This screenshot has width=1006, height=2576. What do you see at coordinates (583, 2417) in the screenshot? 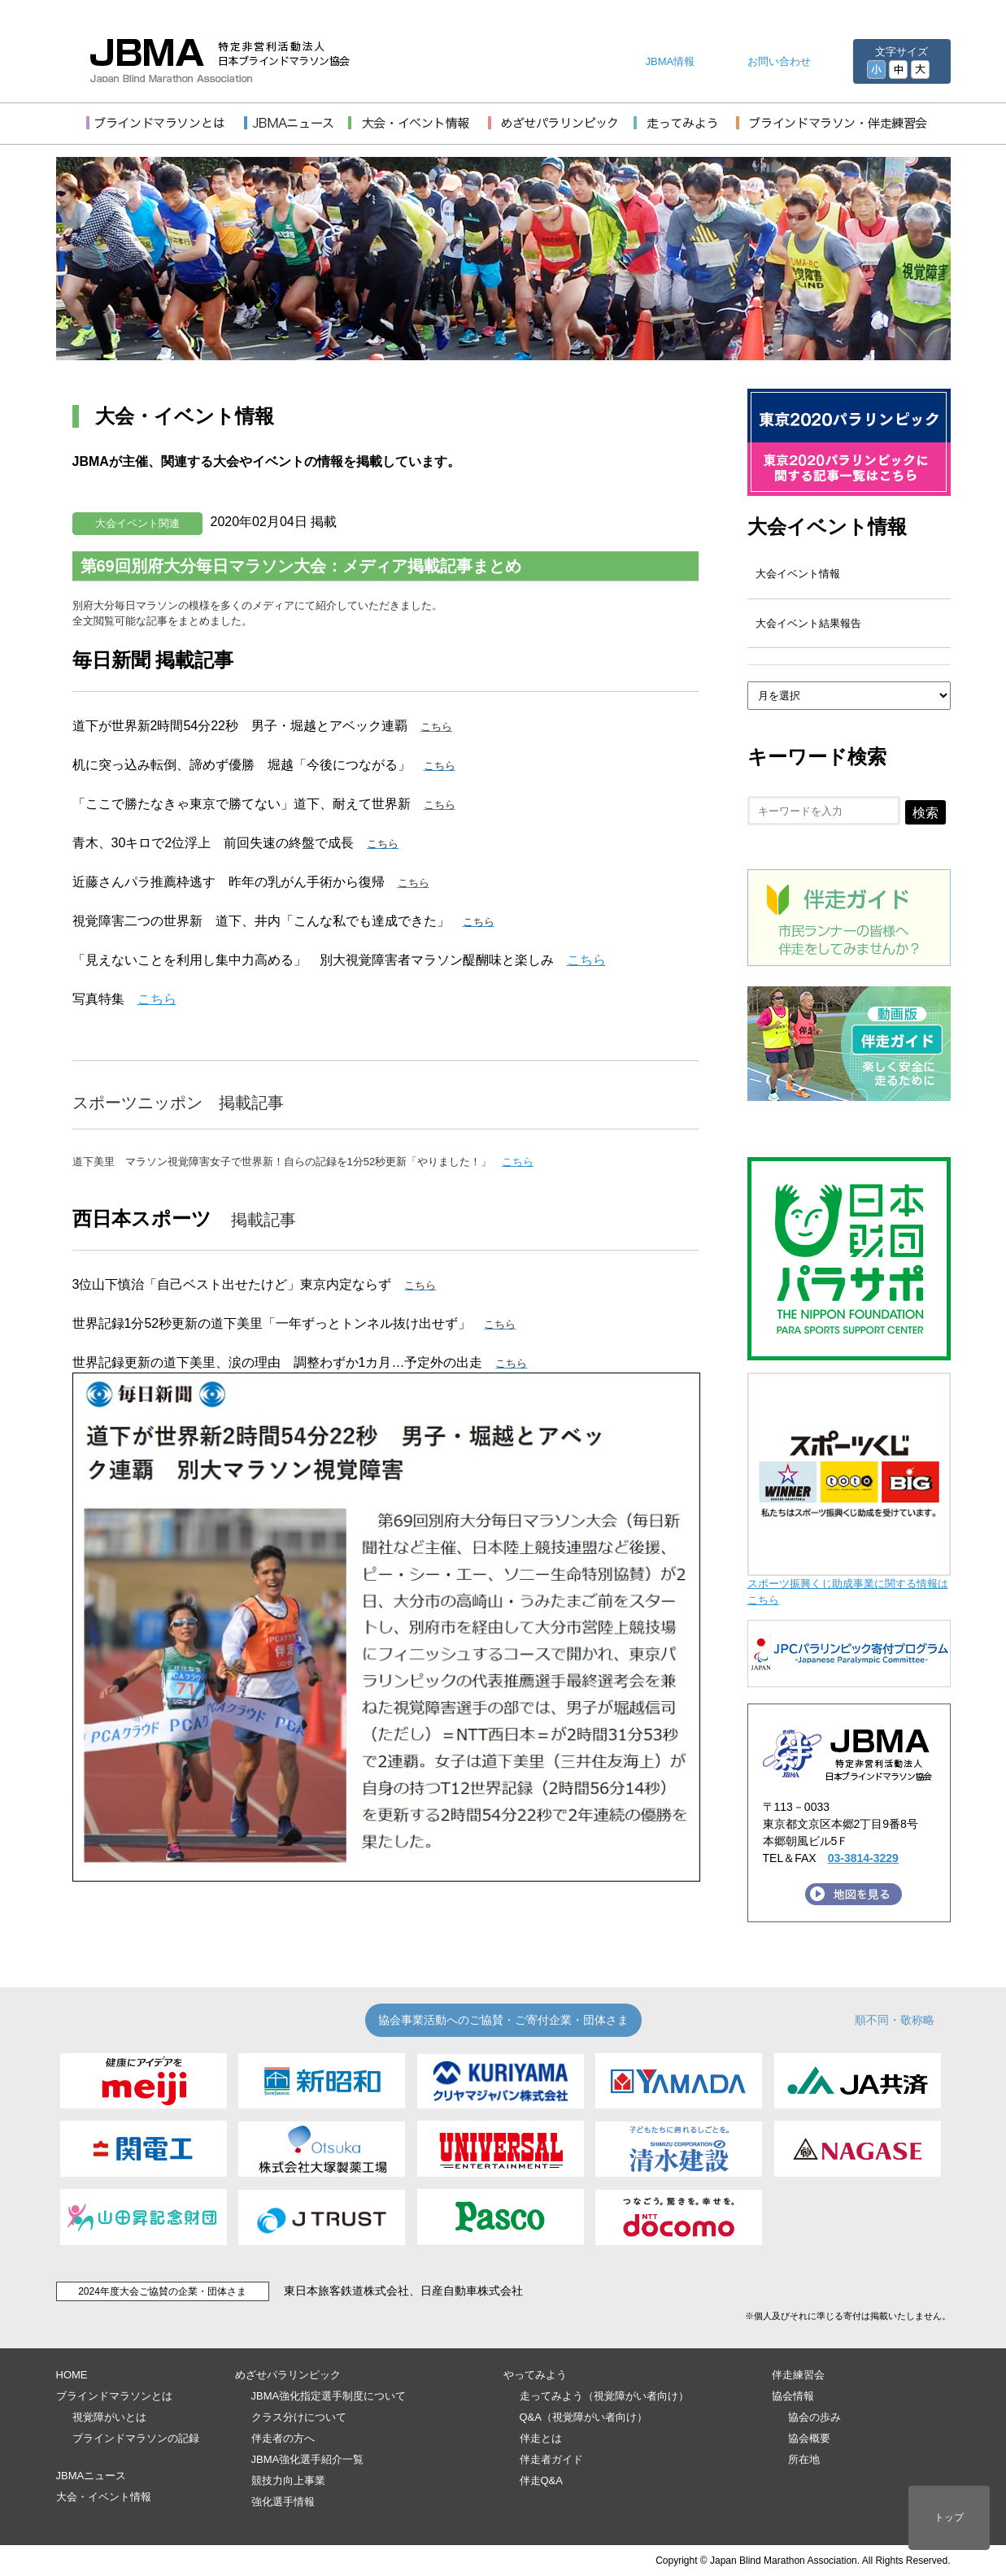
I see `Q&A（視覚障がい者向け）` at bounding box center [583, 2417].